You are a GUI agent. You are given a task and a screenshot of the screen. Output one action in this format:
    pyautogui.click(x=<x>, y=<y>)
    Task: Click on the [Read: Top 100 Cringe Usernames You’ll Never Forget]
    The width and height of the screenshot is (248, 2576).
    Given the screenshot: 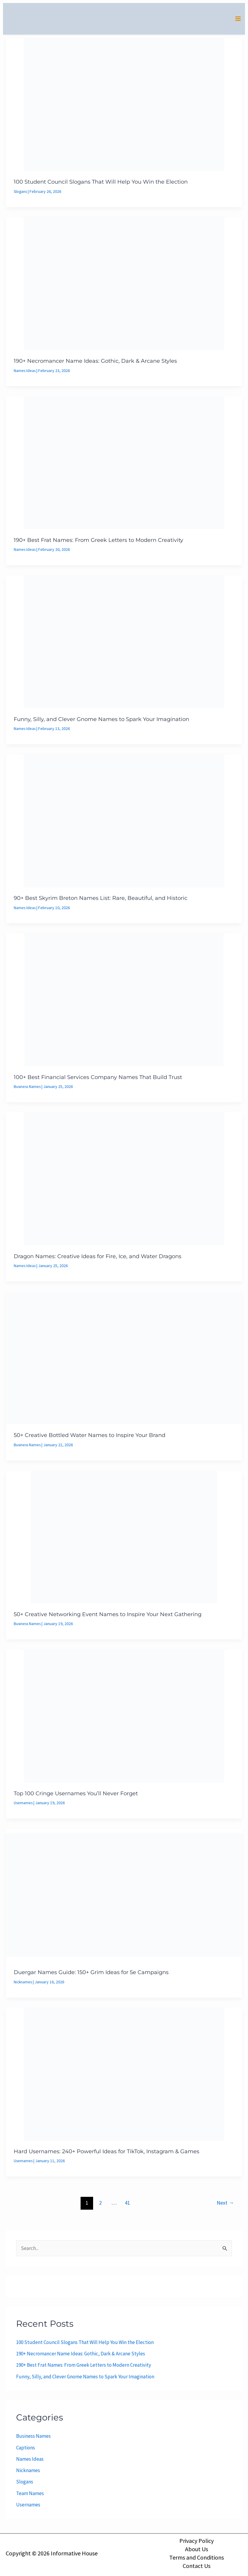 What is the action you would take?
    pyautogui.click(x=124, y=1717)
    